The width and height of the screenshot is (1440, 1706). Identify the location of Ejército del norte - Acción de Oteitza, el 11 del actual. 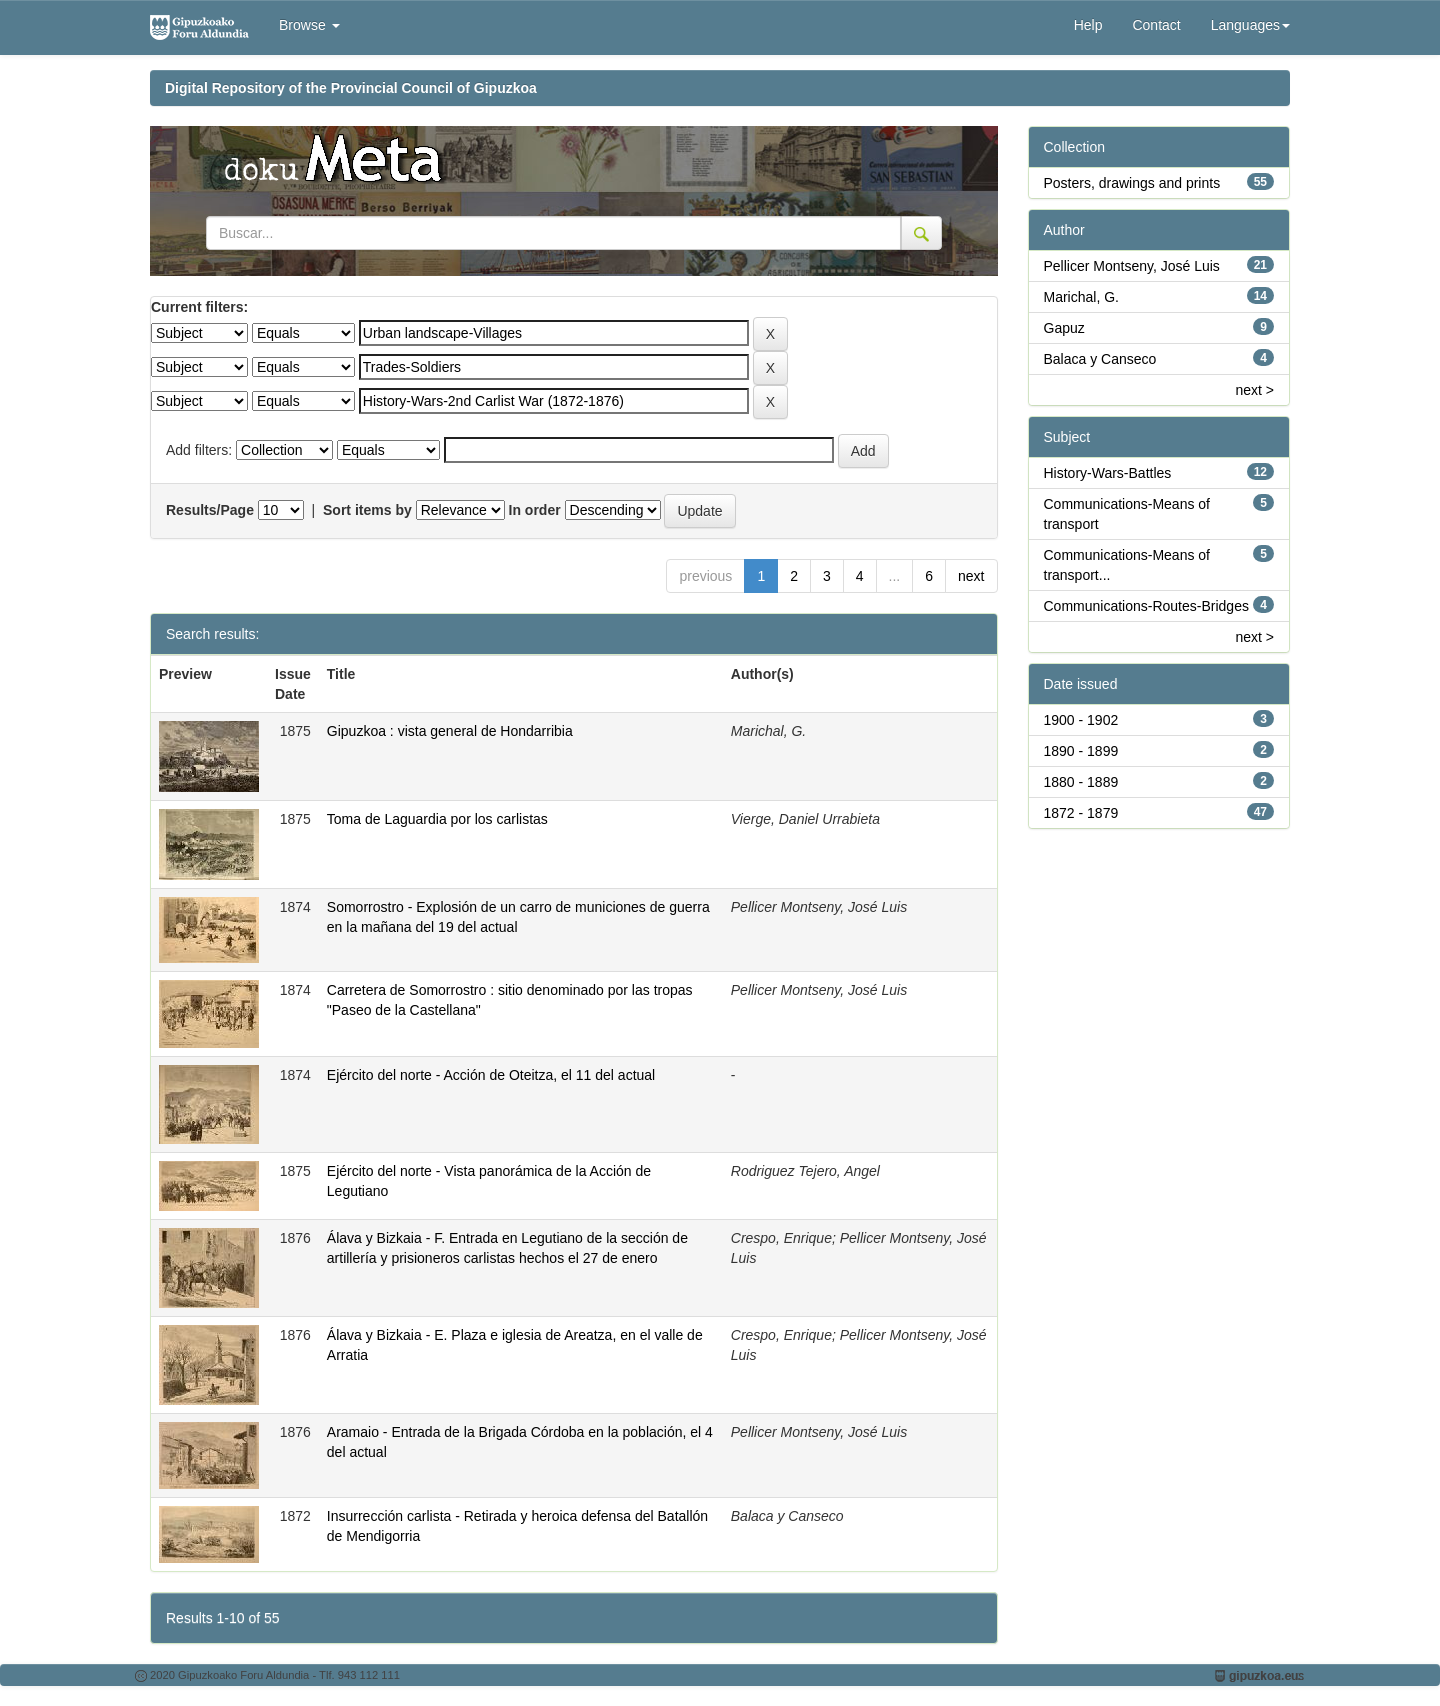
(491, 1075).